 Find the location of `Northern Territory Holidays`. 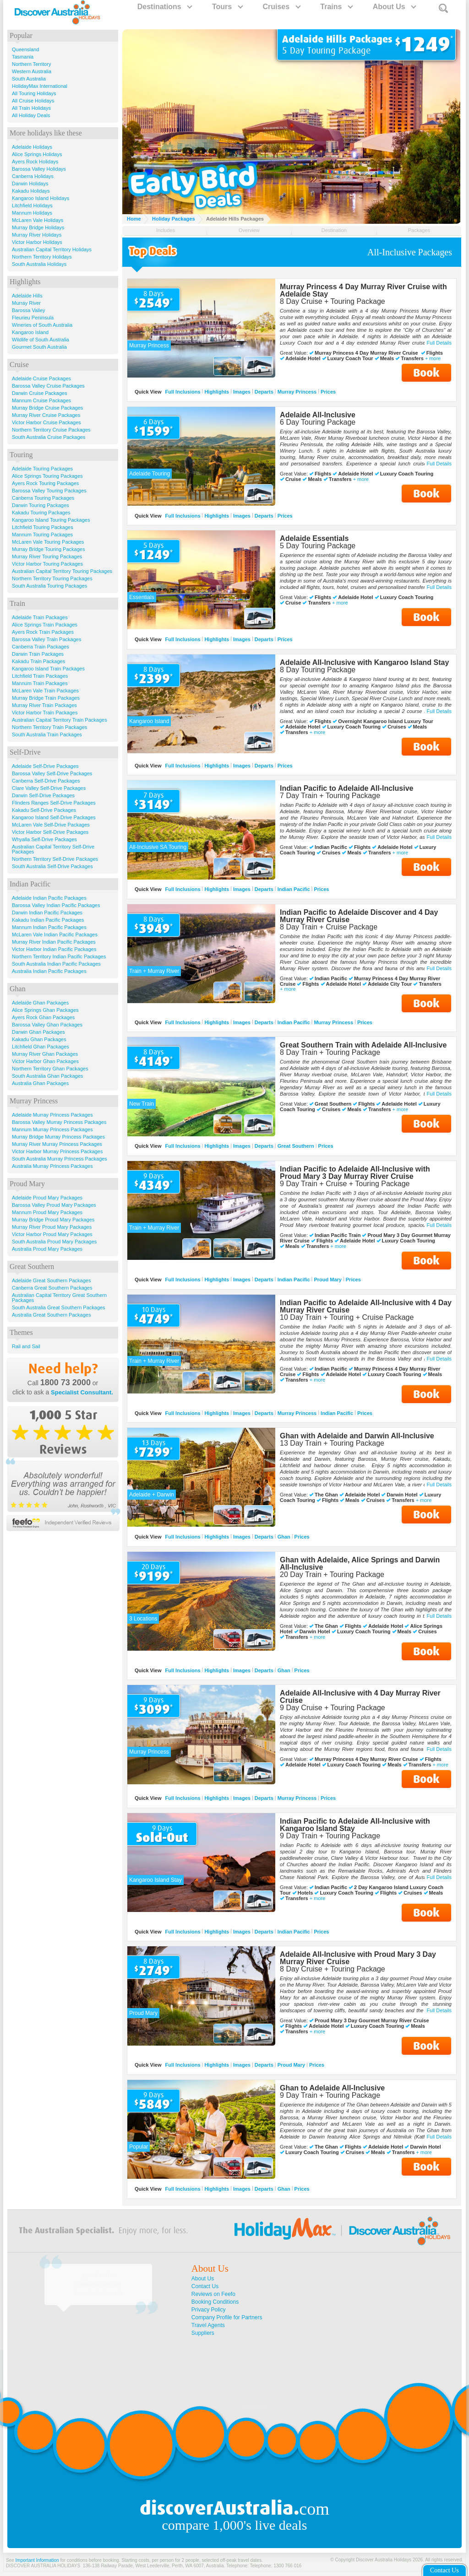

Northern Territory Holidays is located at coordinates (42, 256).